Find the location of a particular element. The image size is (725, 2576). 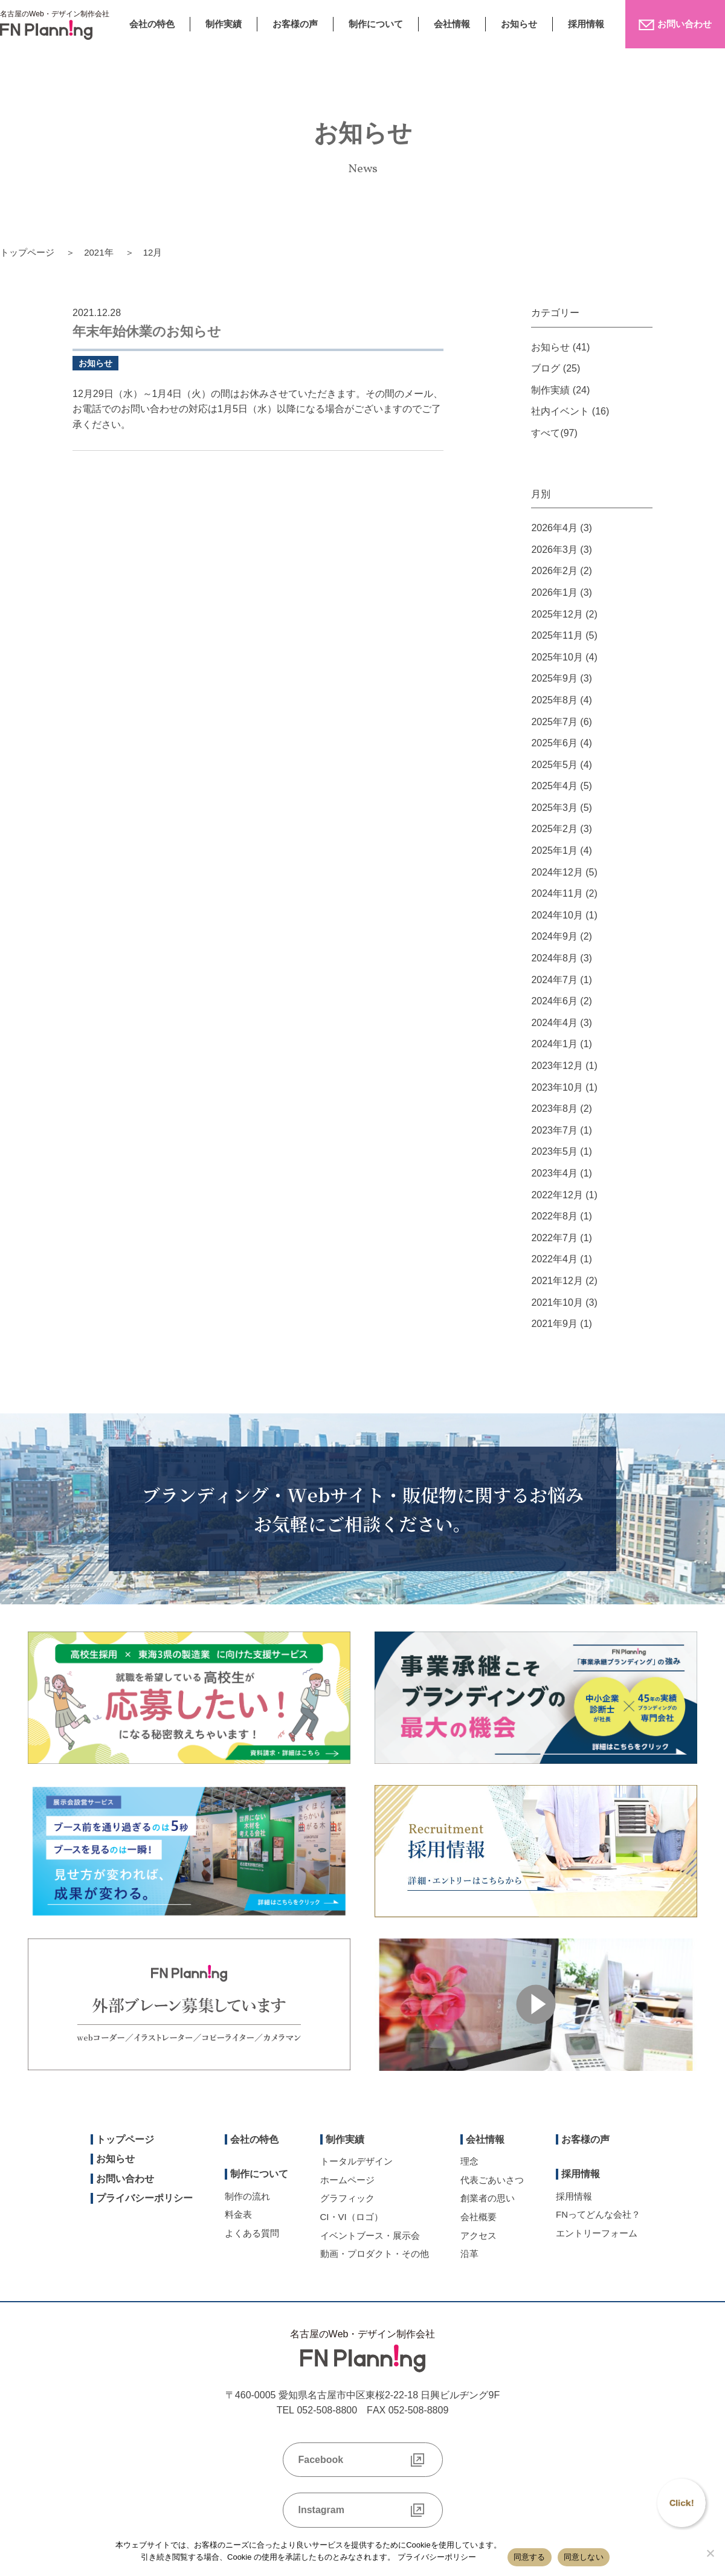

理念 is located at coordinates (469, 2161).